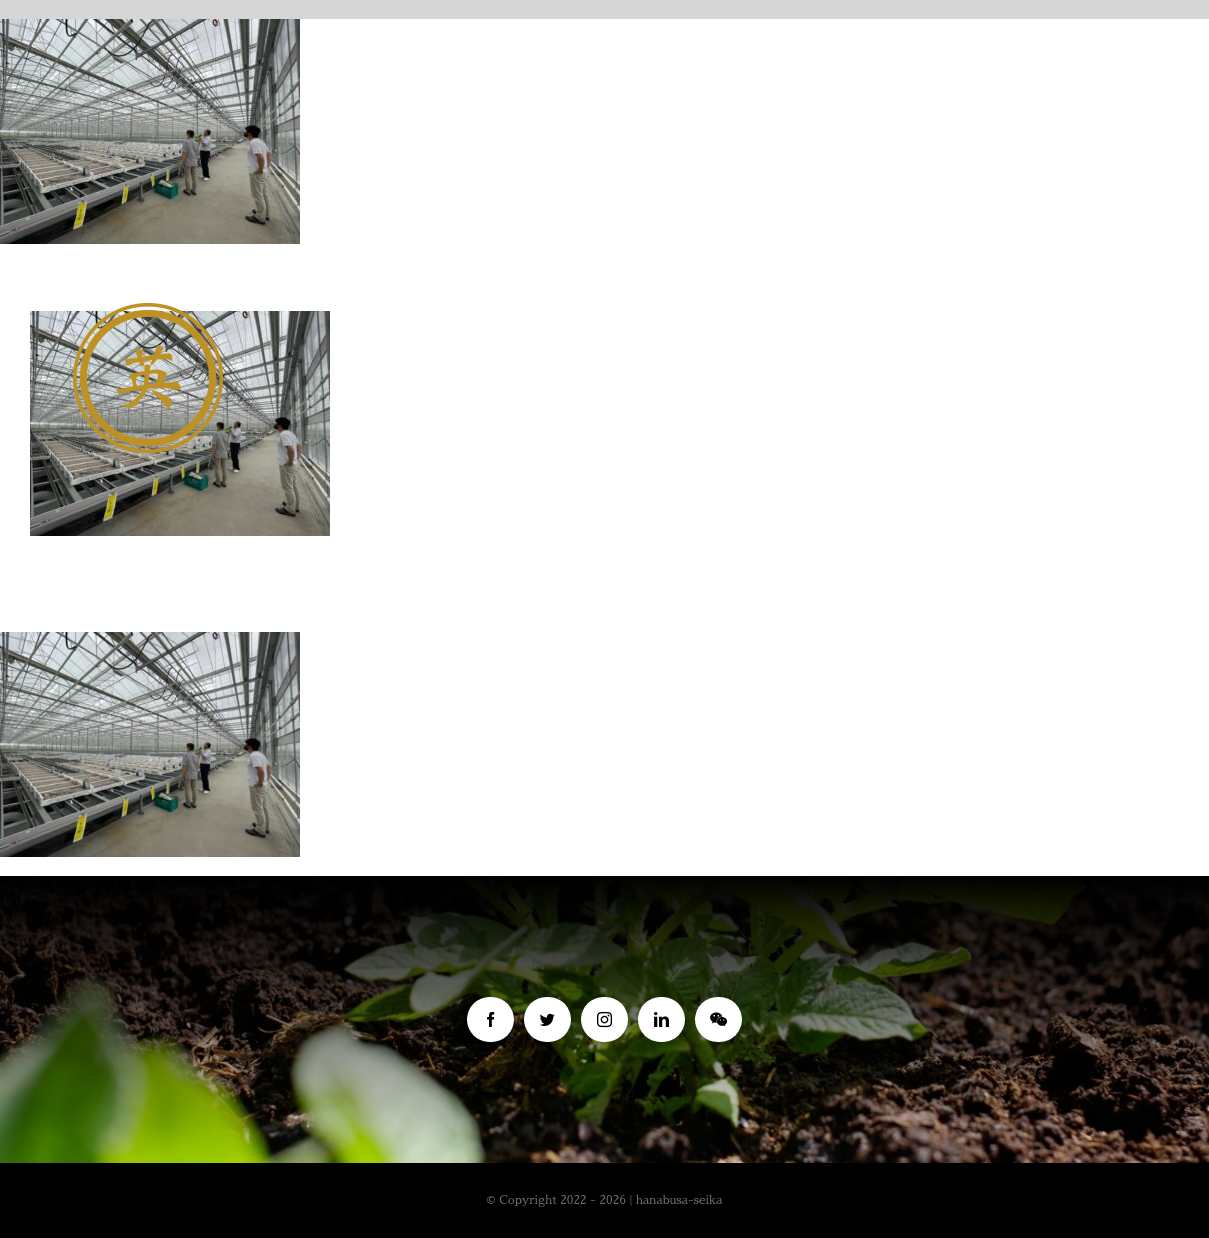 The width and height of the screenshot is (1209, 1238). I want to click on [facebook], so click(490, 1019).